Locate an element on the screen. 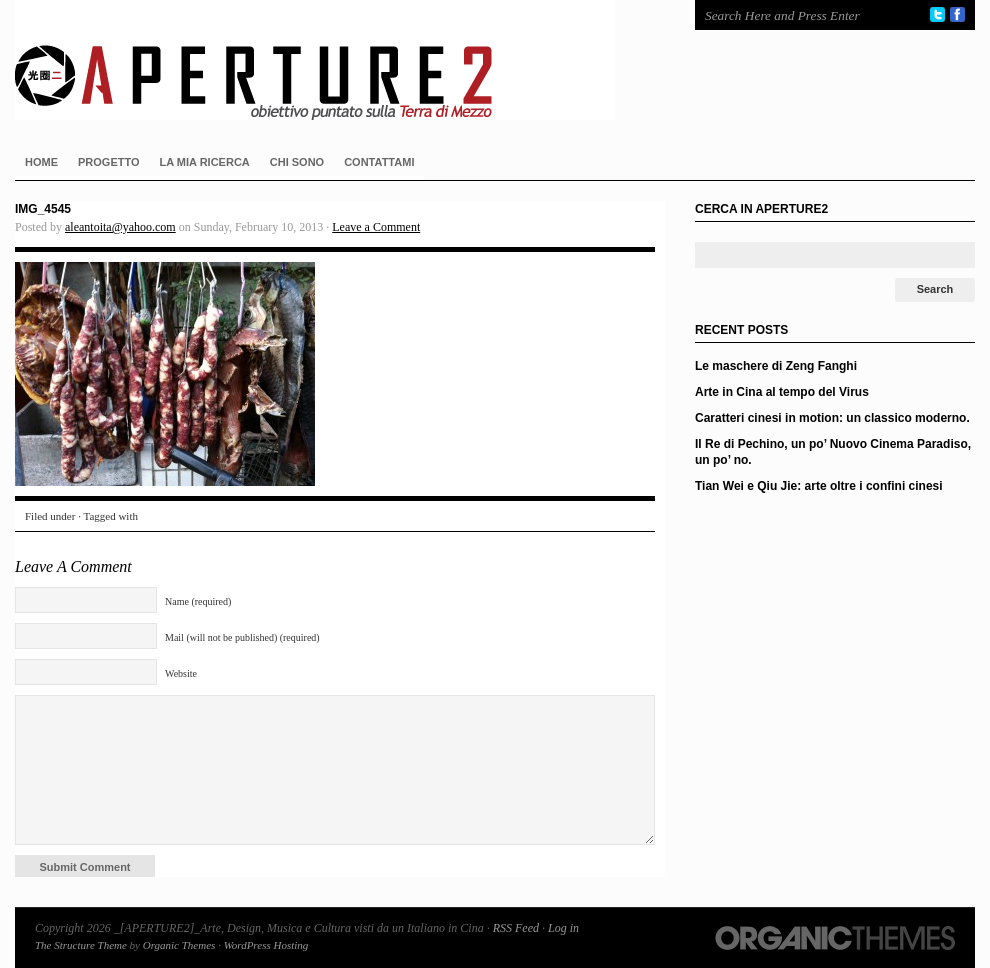 This screenshot has width=990, height=968. _[APERTURE2]_Arte, Design, Musica e Cultura visti da un Italiano in Cina is located at coordinates (335, 60).